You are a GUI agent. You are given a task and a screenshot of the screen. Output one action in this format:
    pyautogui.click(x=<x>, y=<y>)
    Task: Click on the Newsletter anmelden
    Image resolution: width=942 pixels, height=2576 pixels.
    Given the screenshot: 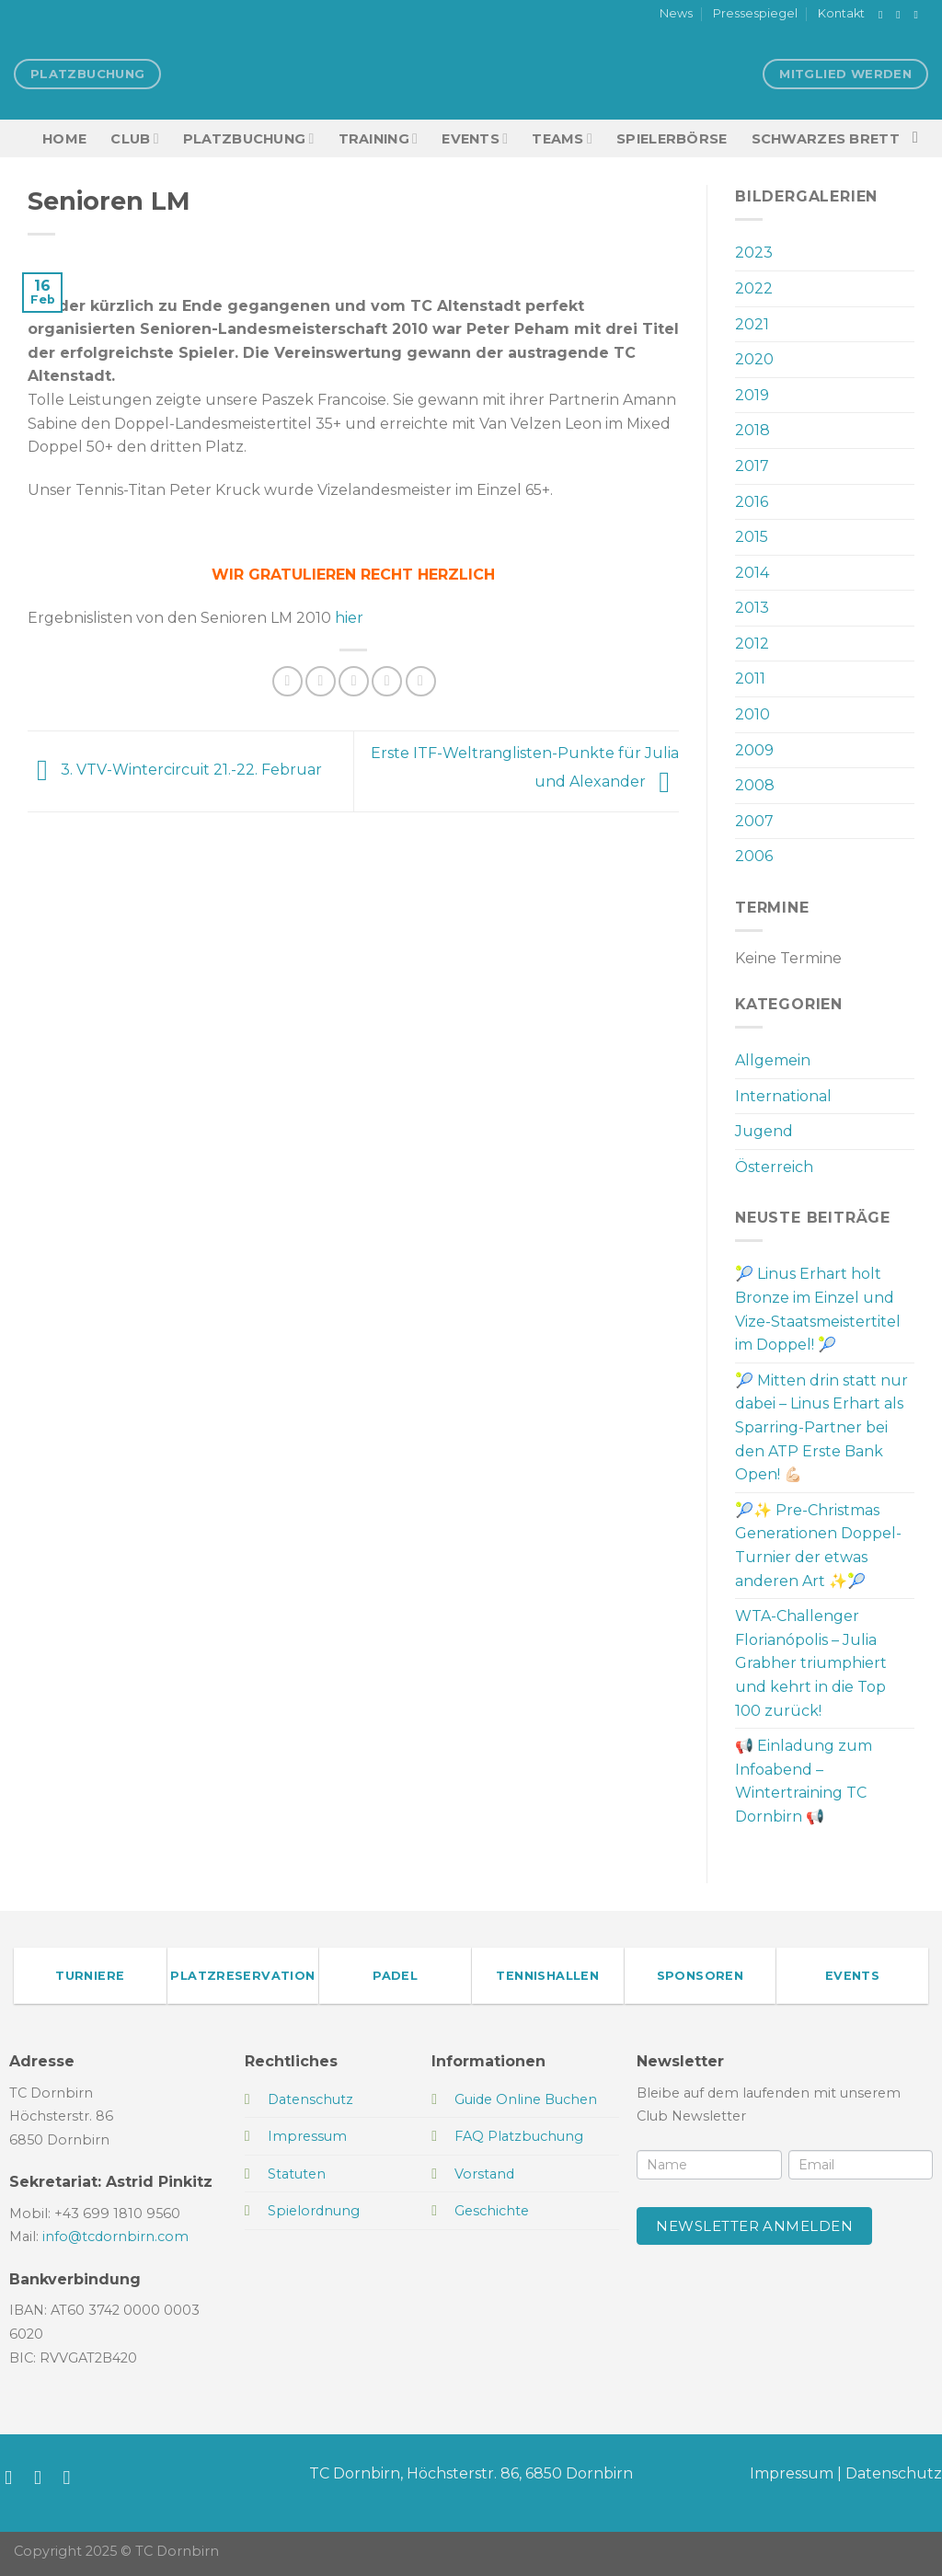 What is the action you would take?
    pyautogui.click(x=754, y=2226)
    